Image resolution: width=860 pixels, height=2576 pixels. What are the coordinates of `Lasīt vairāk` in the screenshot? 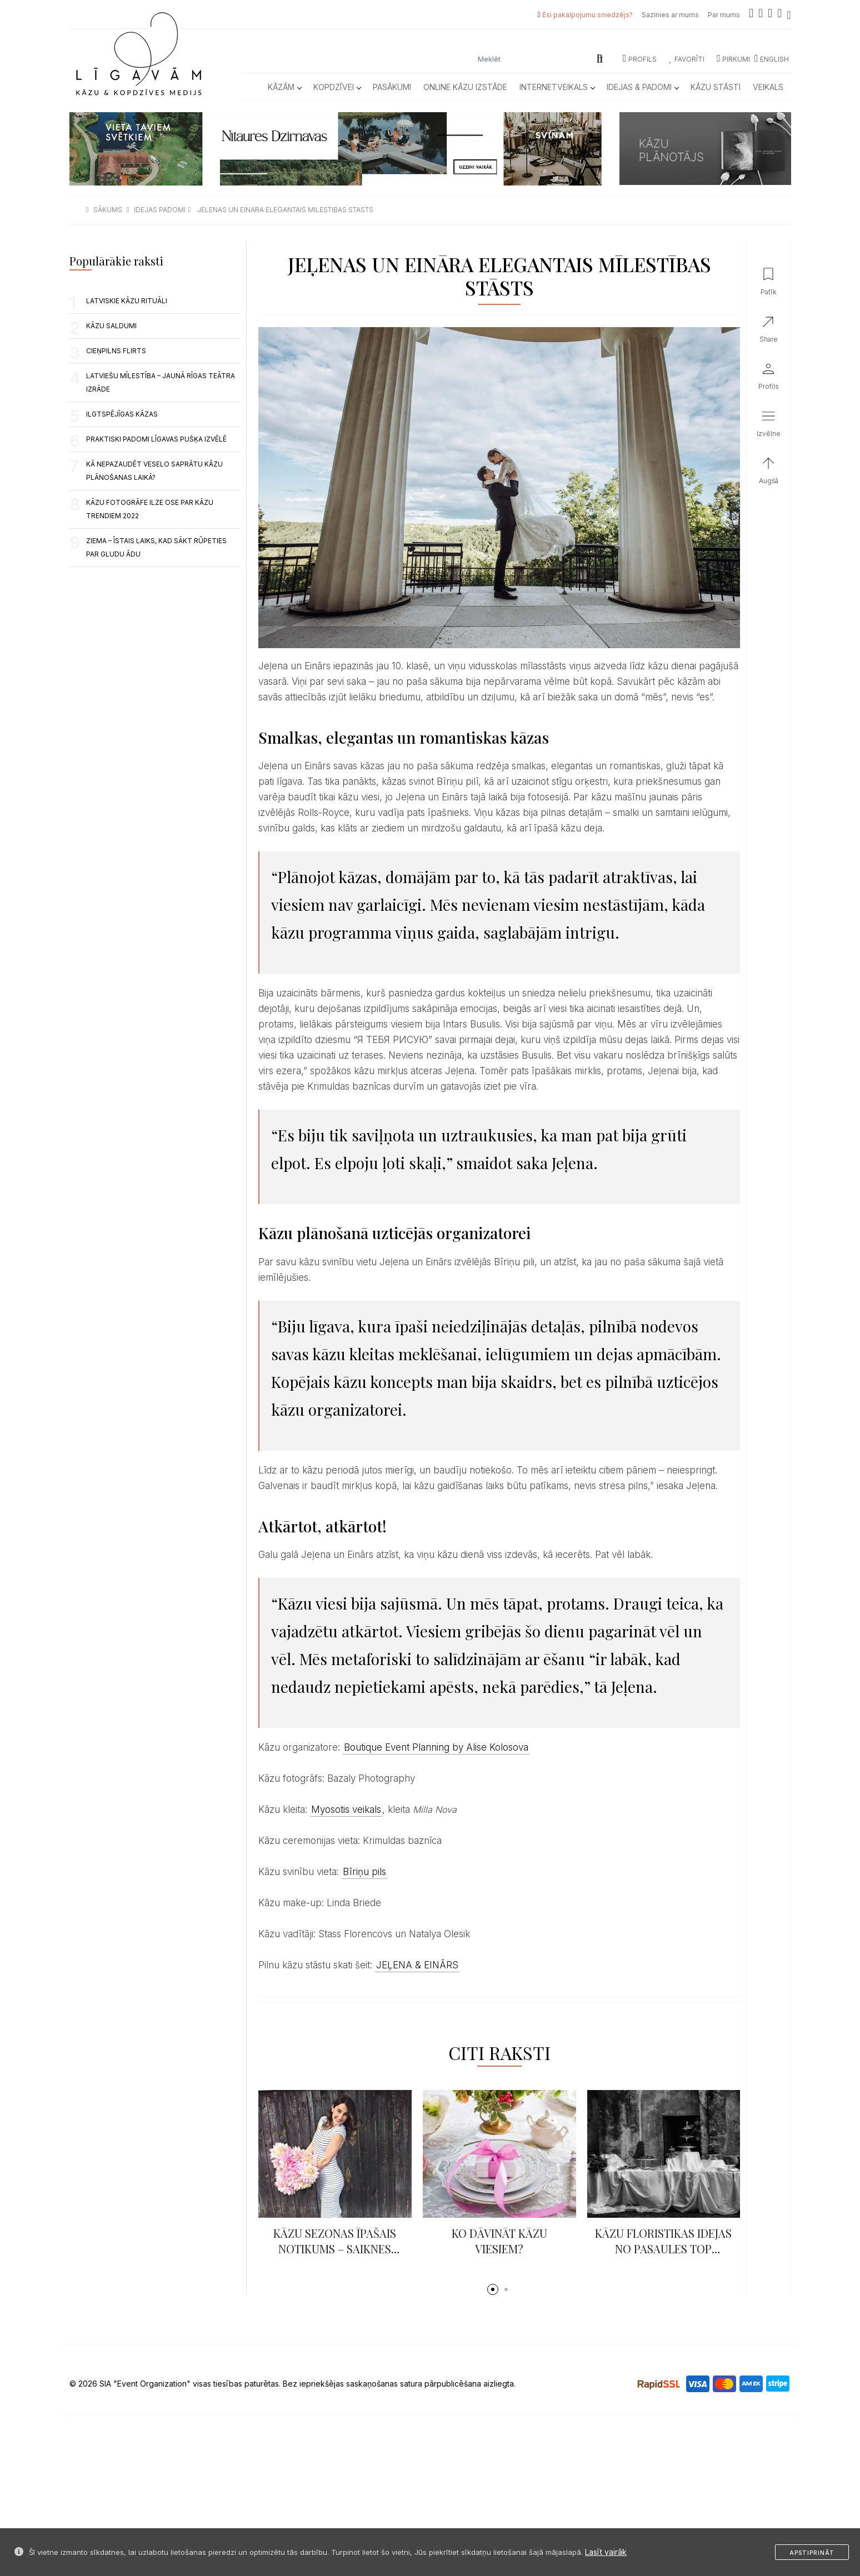 It's located at (606, 2552).